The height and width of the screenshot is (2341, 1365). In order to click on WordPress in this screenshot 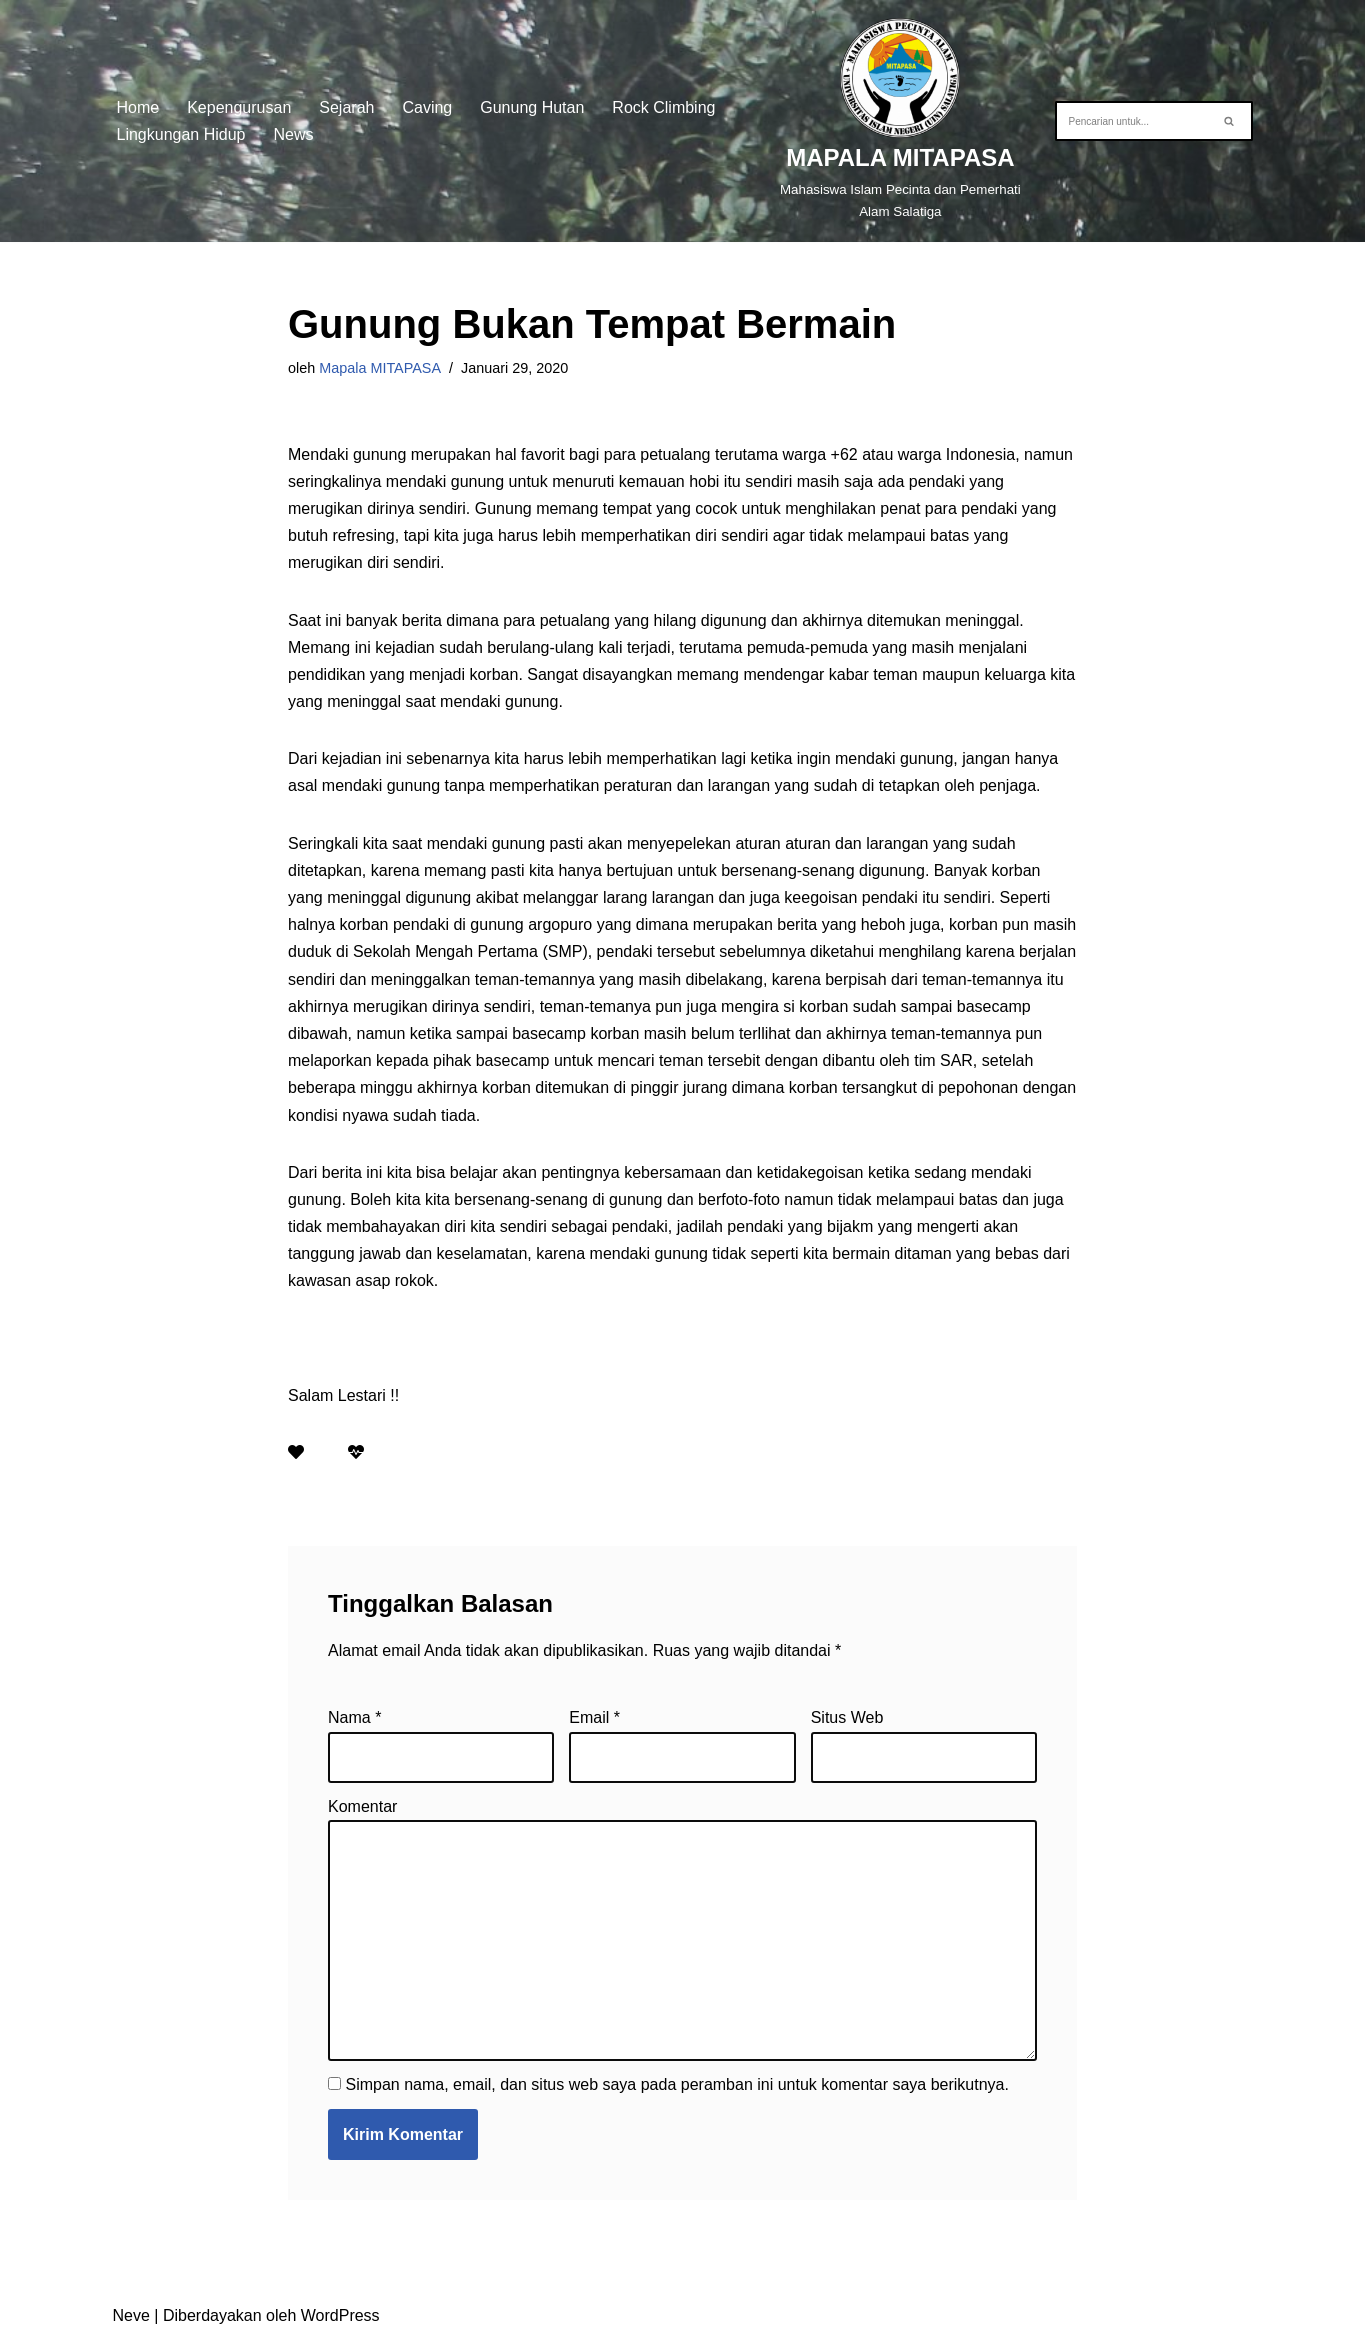, I will do `click(340, 2315)`.